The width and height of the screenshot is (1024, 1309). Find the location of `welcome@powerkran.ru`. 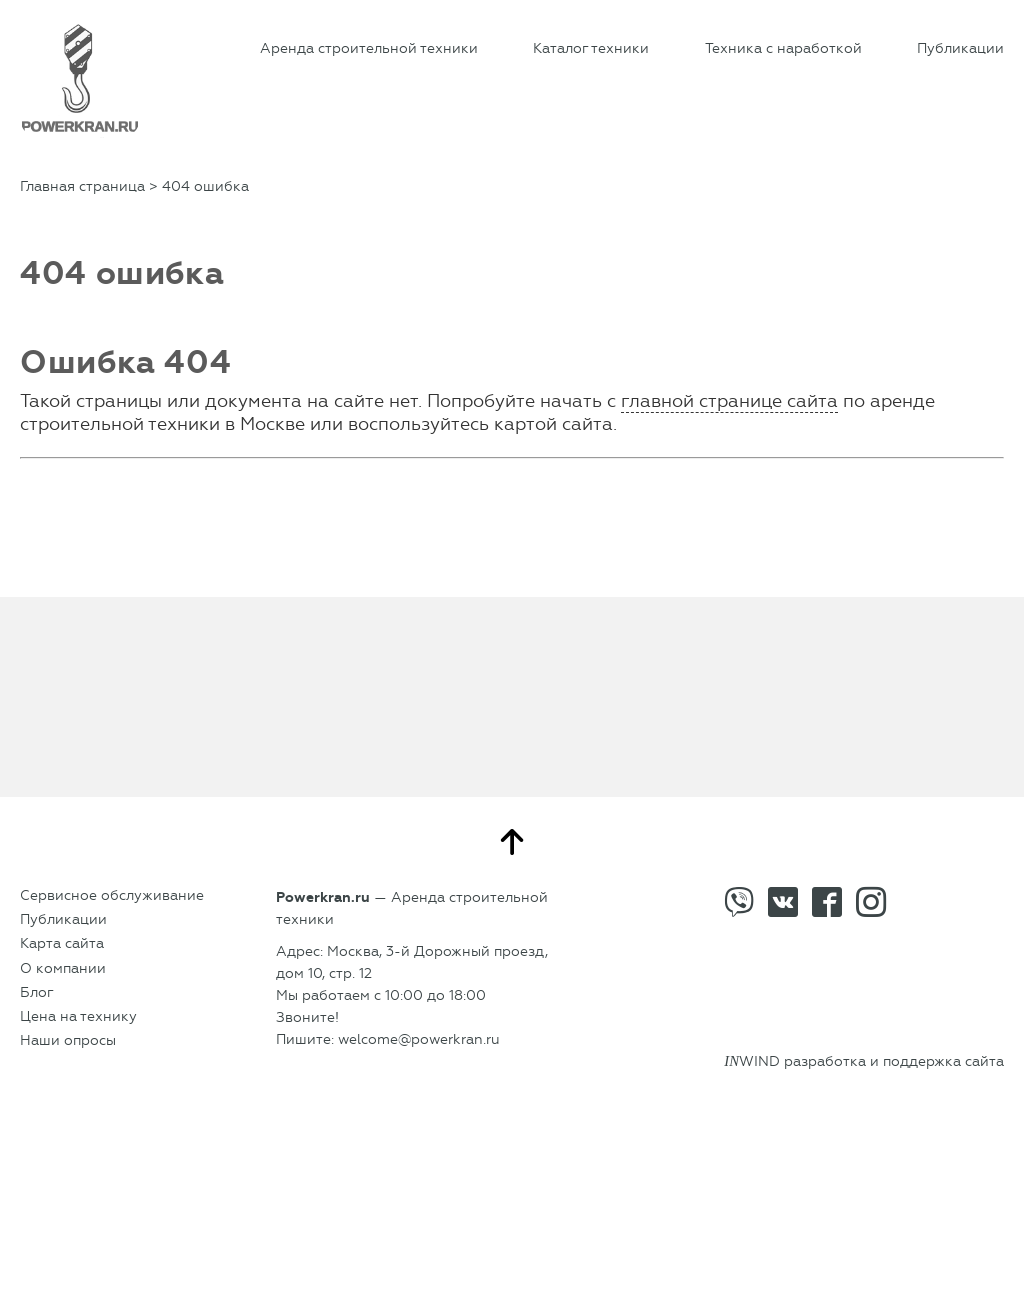

welcome@powerkran.ru is located at coordinates (419, 1039).